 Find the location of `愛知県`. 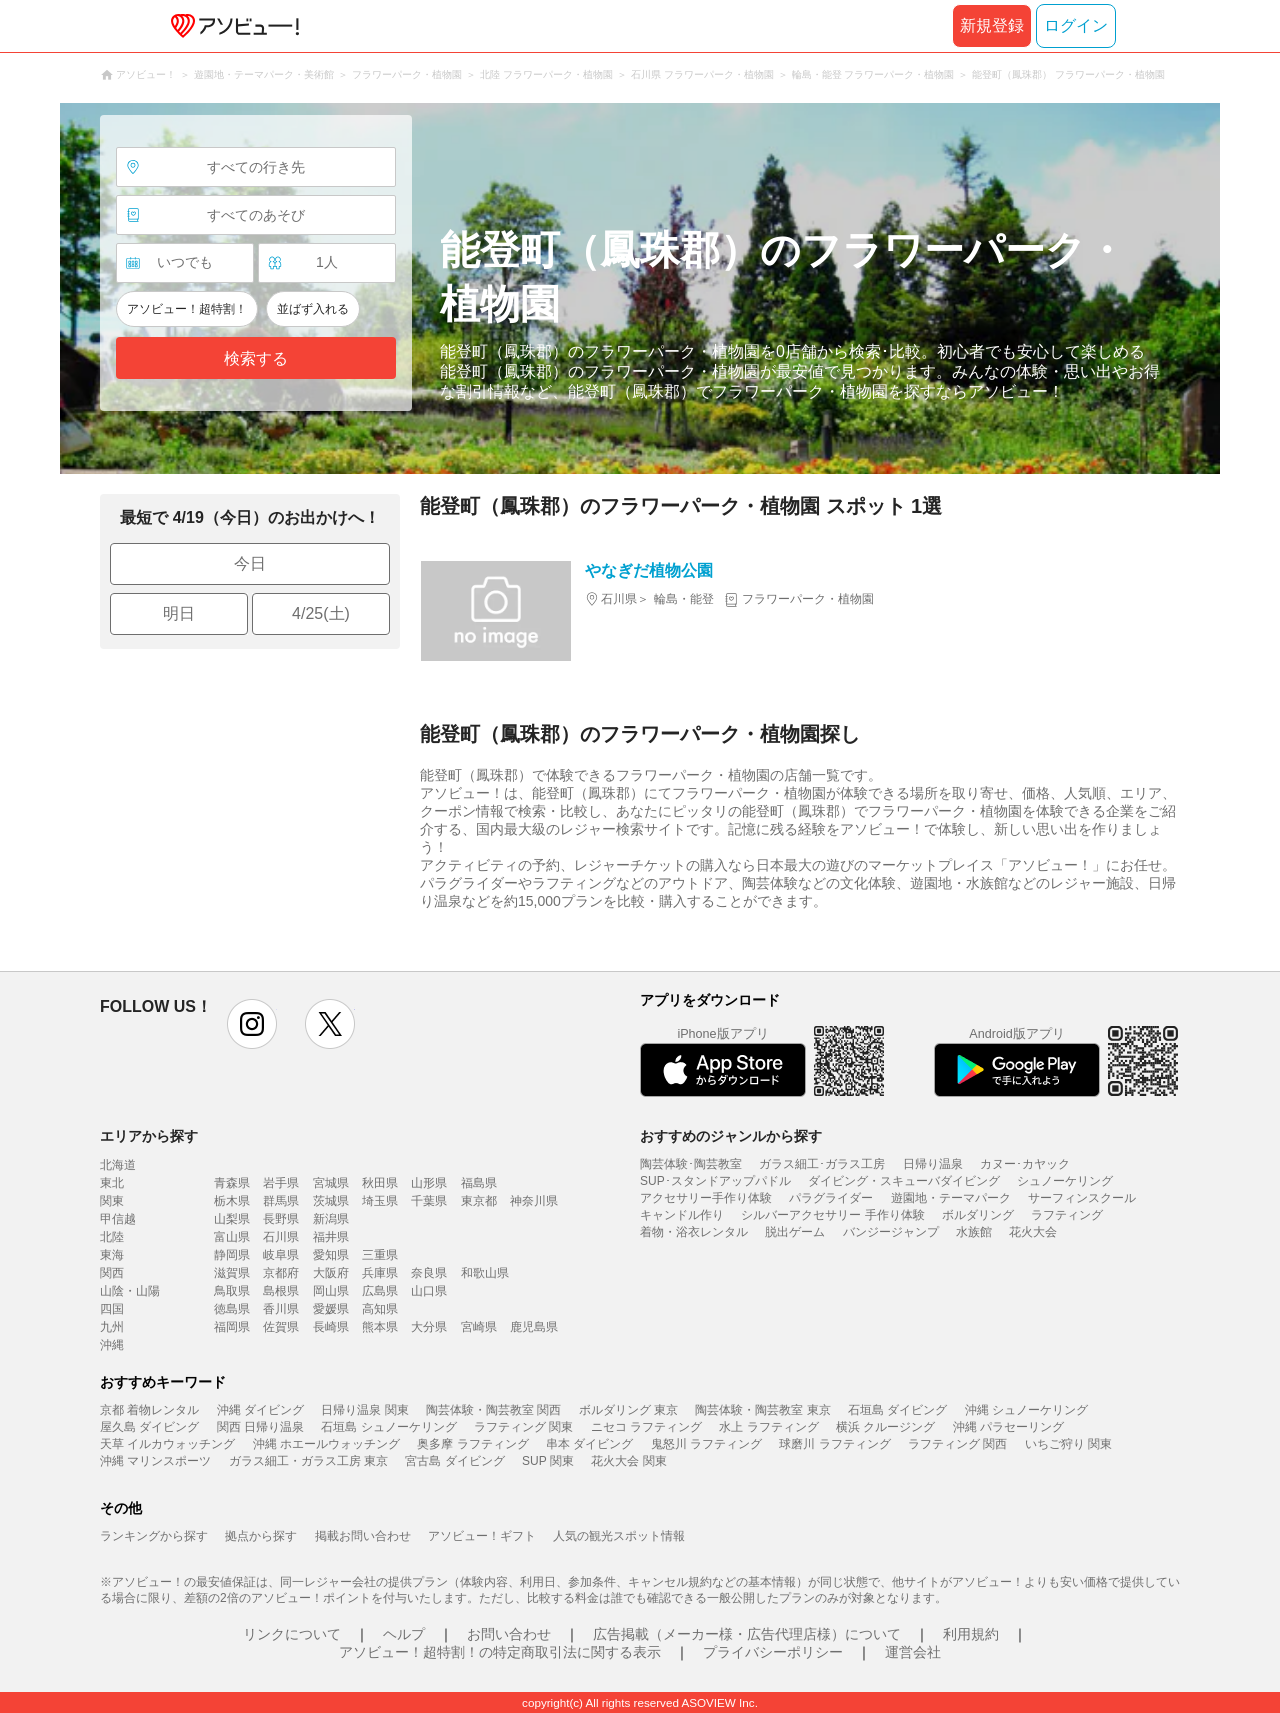

愛知県 is located at coordinates (331, 1255).